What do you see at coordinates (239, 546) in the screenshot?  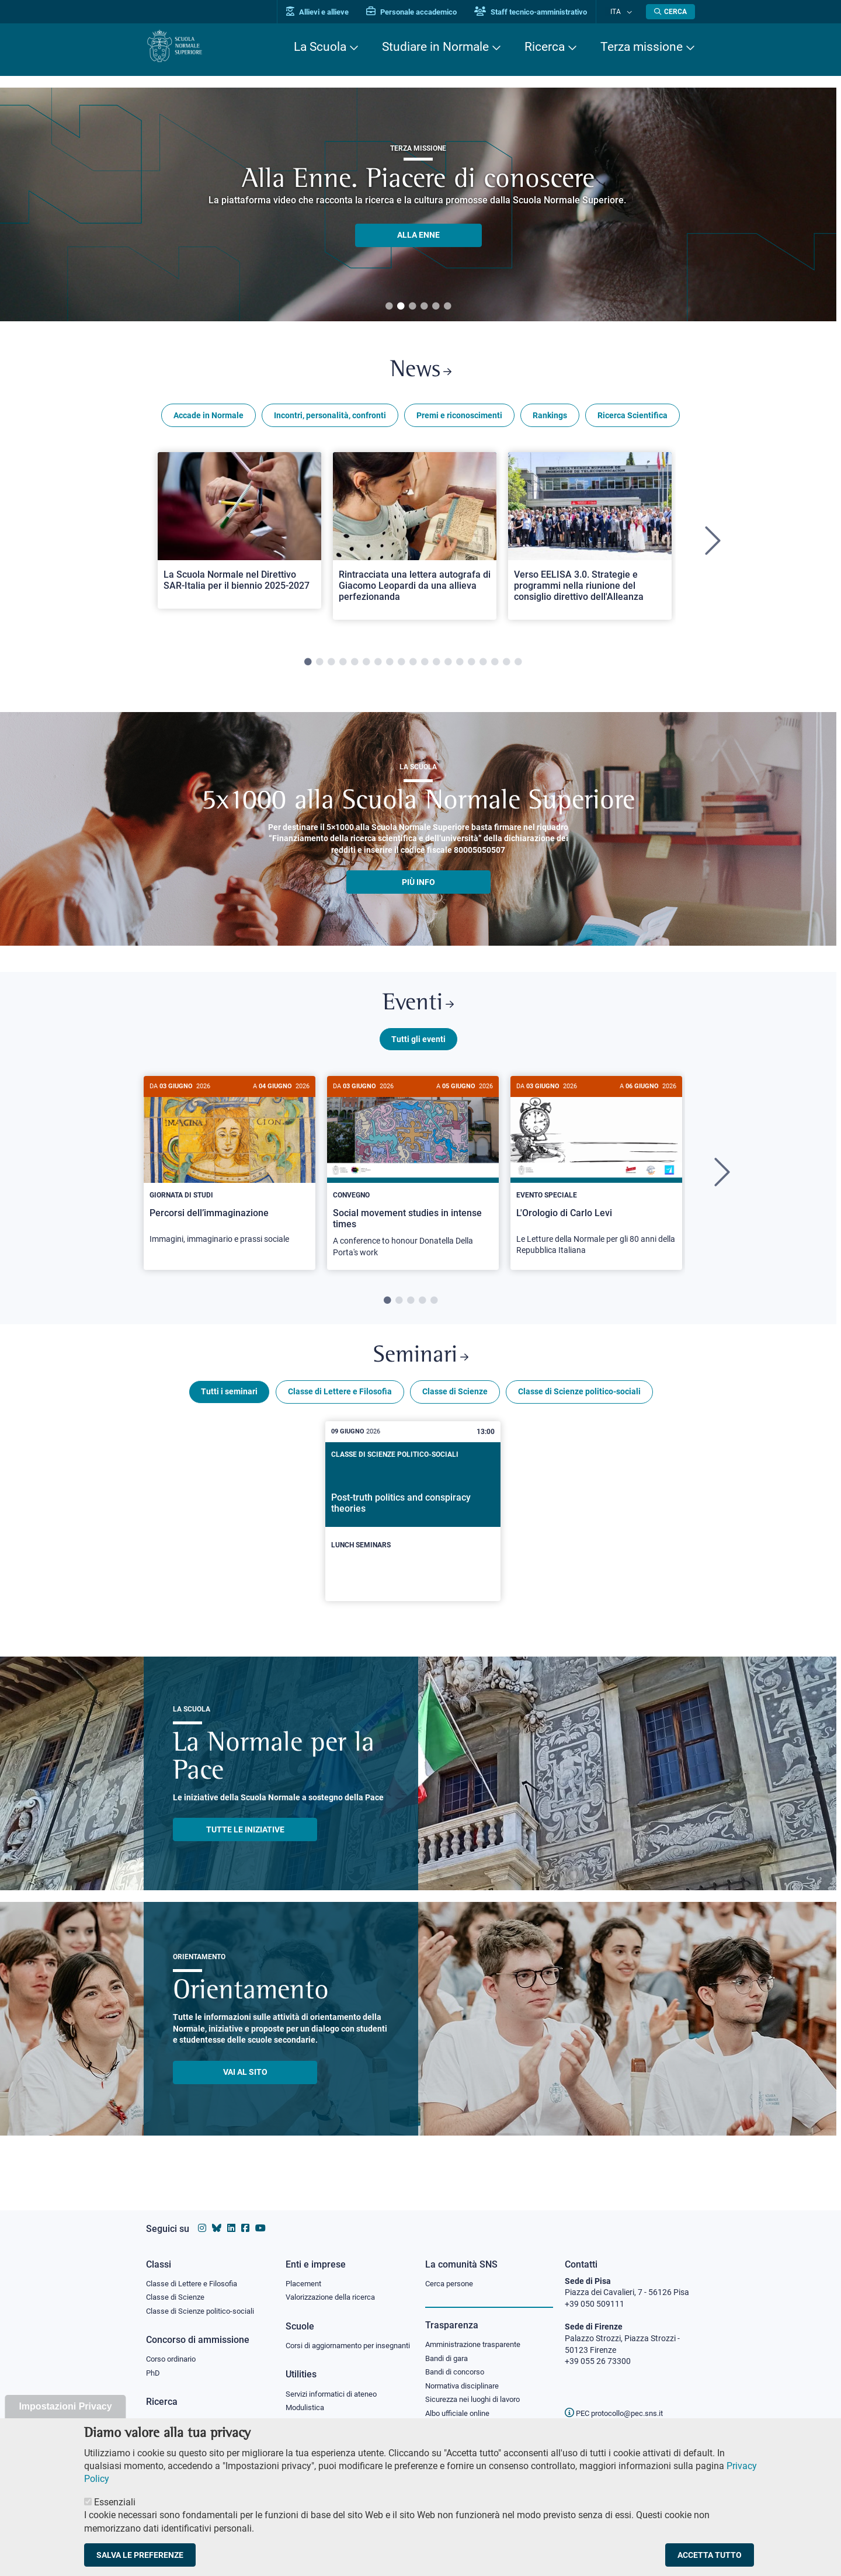 I see `[tabpanel]` at bounding box center [239, 546].